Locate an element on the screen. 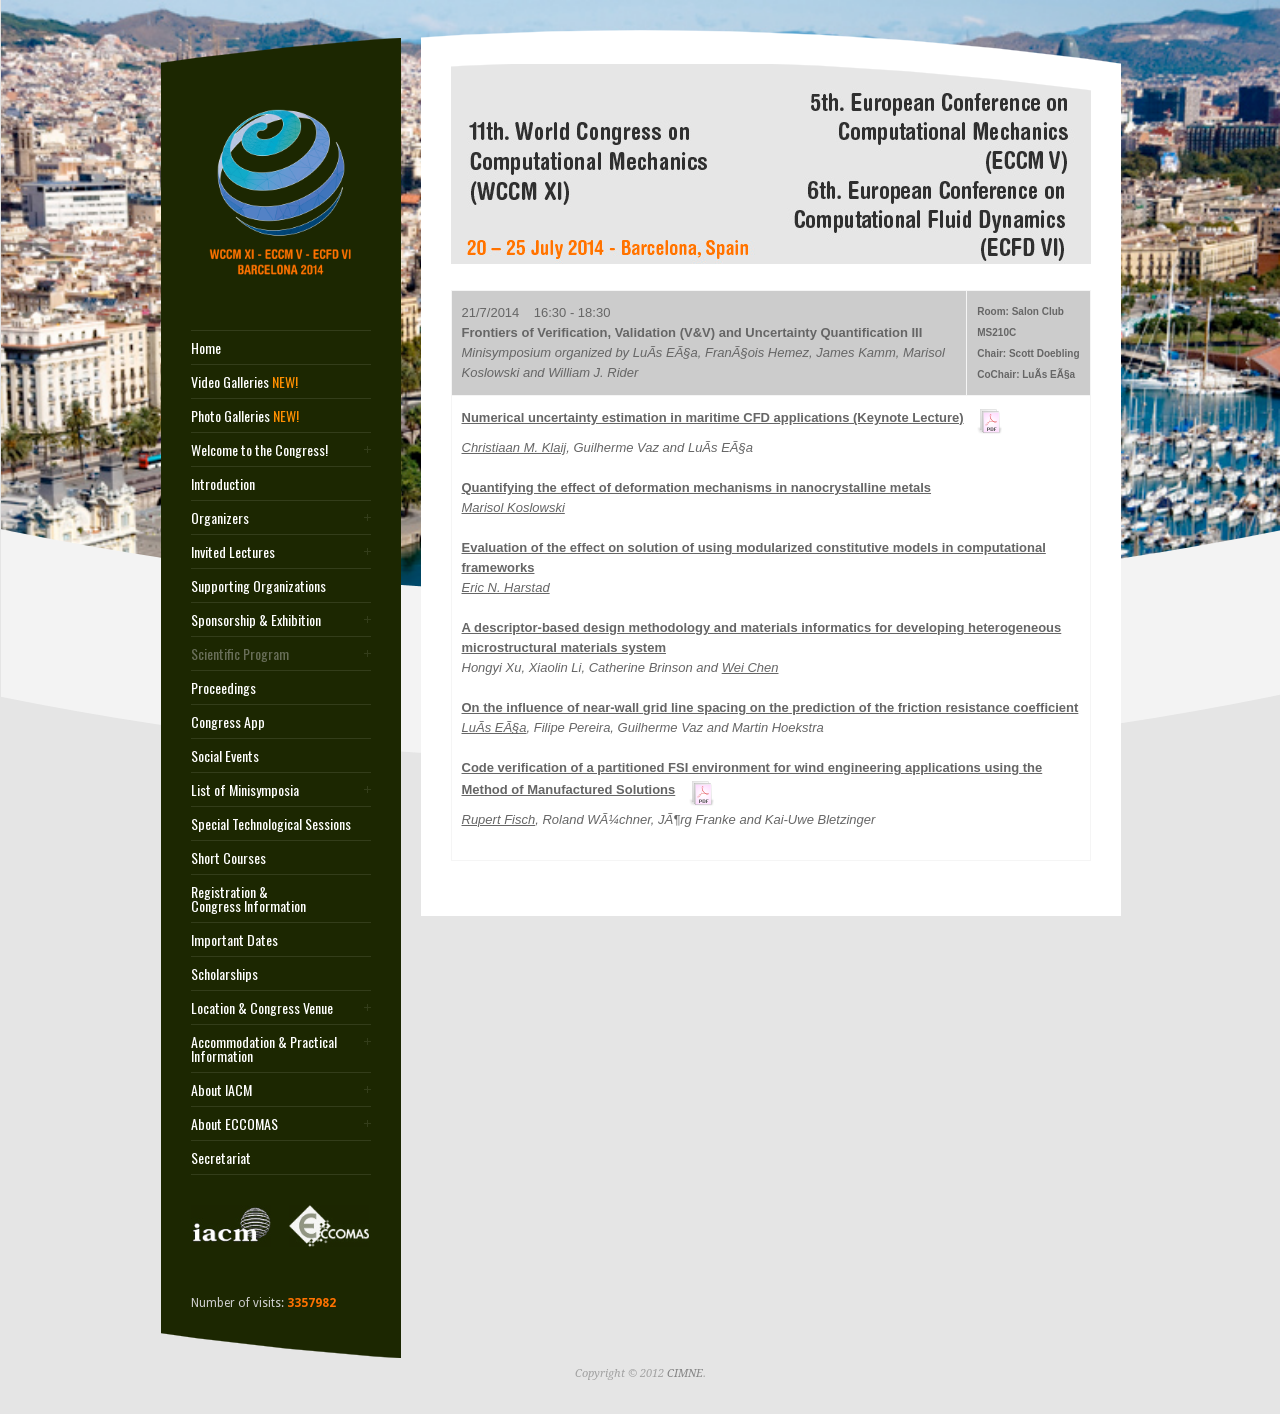 The image size is (1280, 1414). Registration & Congress Information is located at coordinates (248, 899).